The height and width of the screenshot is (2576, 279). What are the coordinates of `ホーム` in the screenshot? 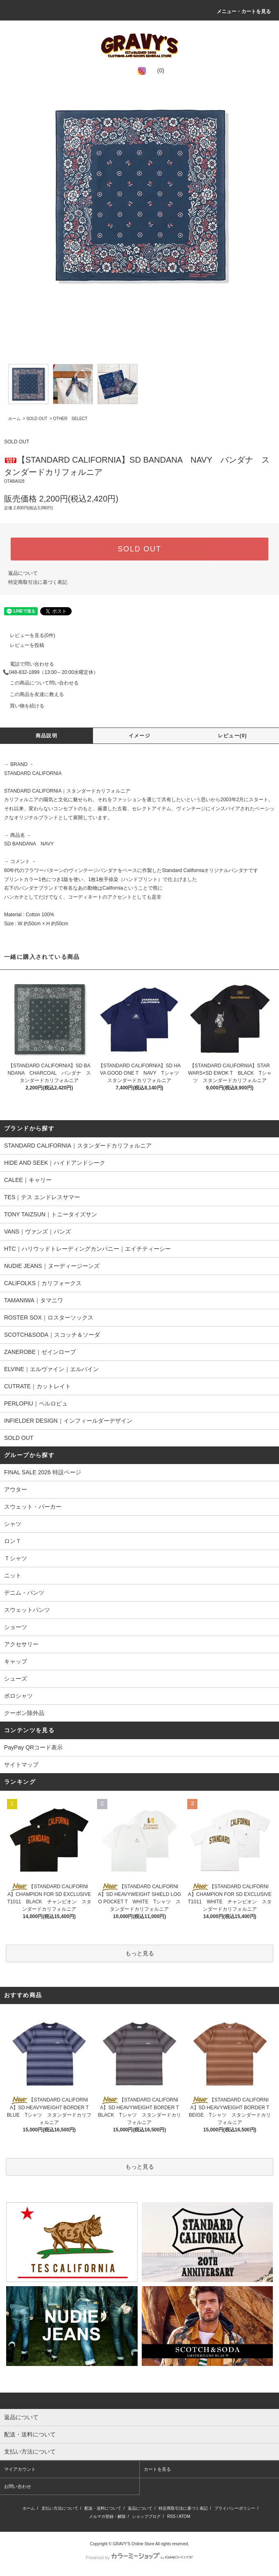 It's located at (14, 418).